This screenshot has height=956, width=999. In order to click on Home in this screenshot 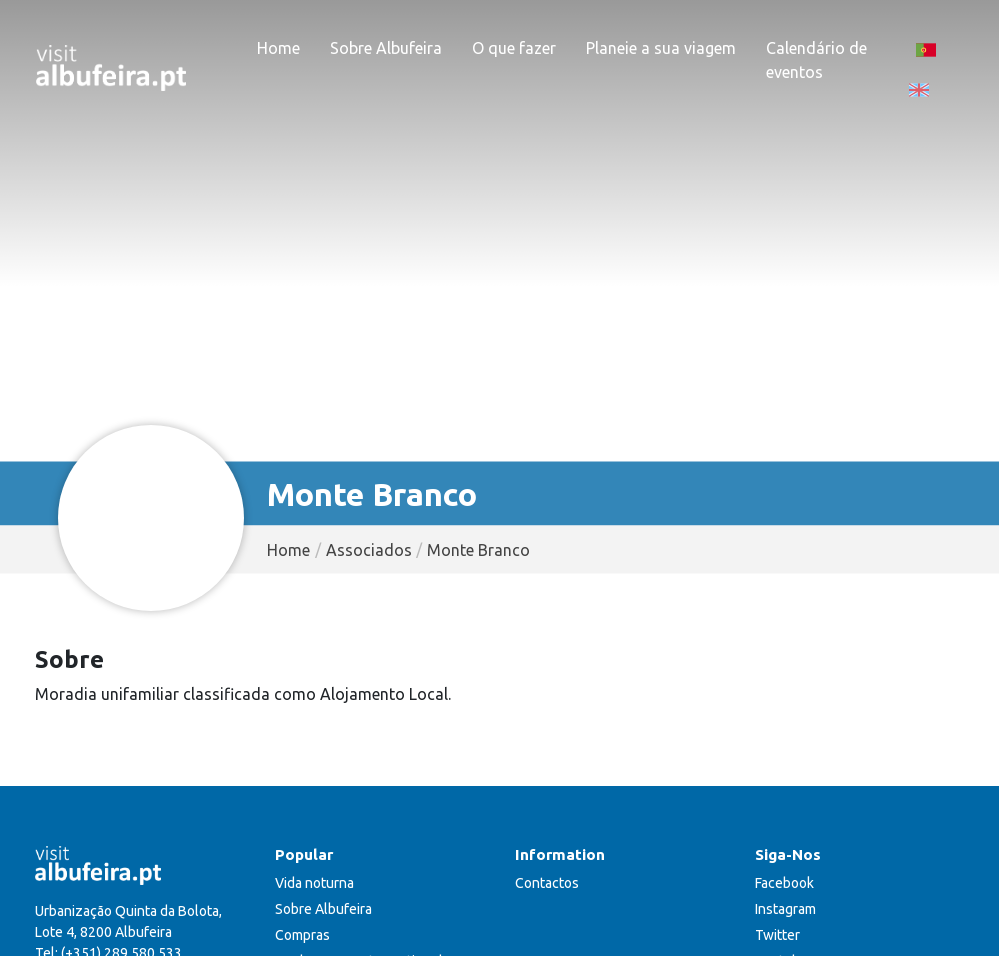, I will do `click(278, 48)`.